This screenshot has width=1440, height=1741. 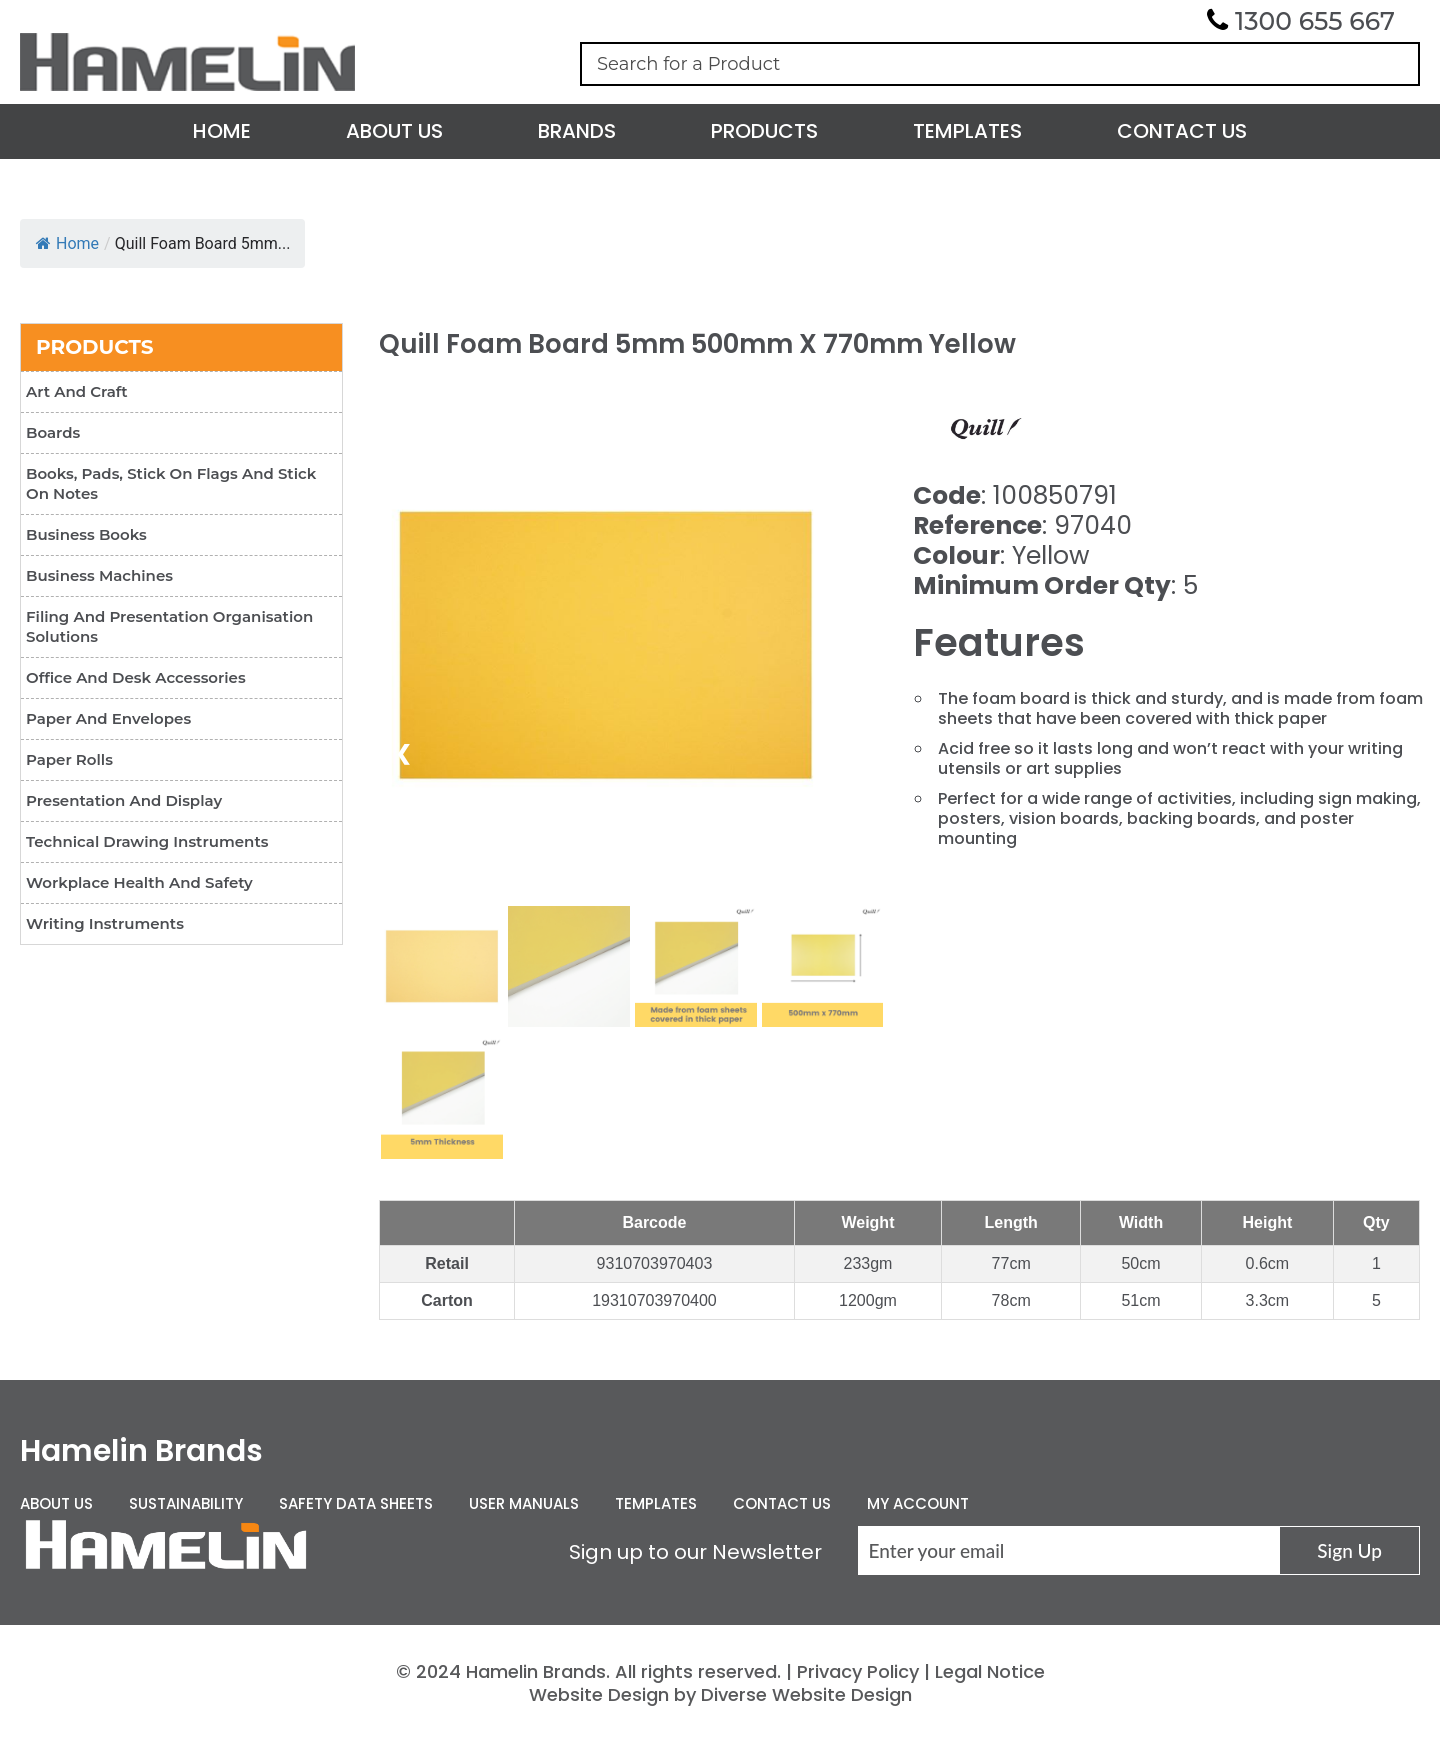 I want to click on Paper and Envelopes, so click(x=108, y=718).